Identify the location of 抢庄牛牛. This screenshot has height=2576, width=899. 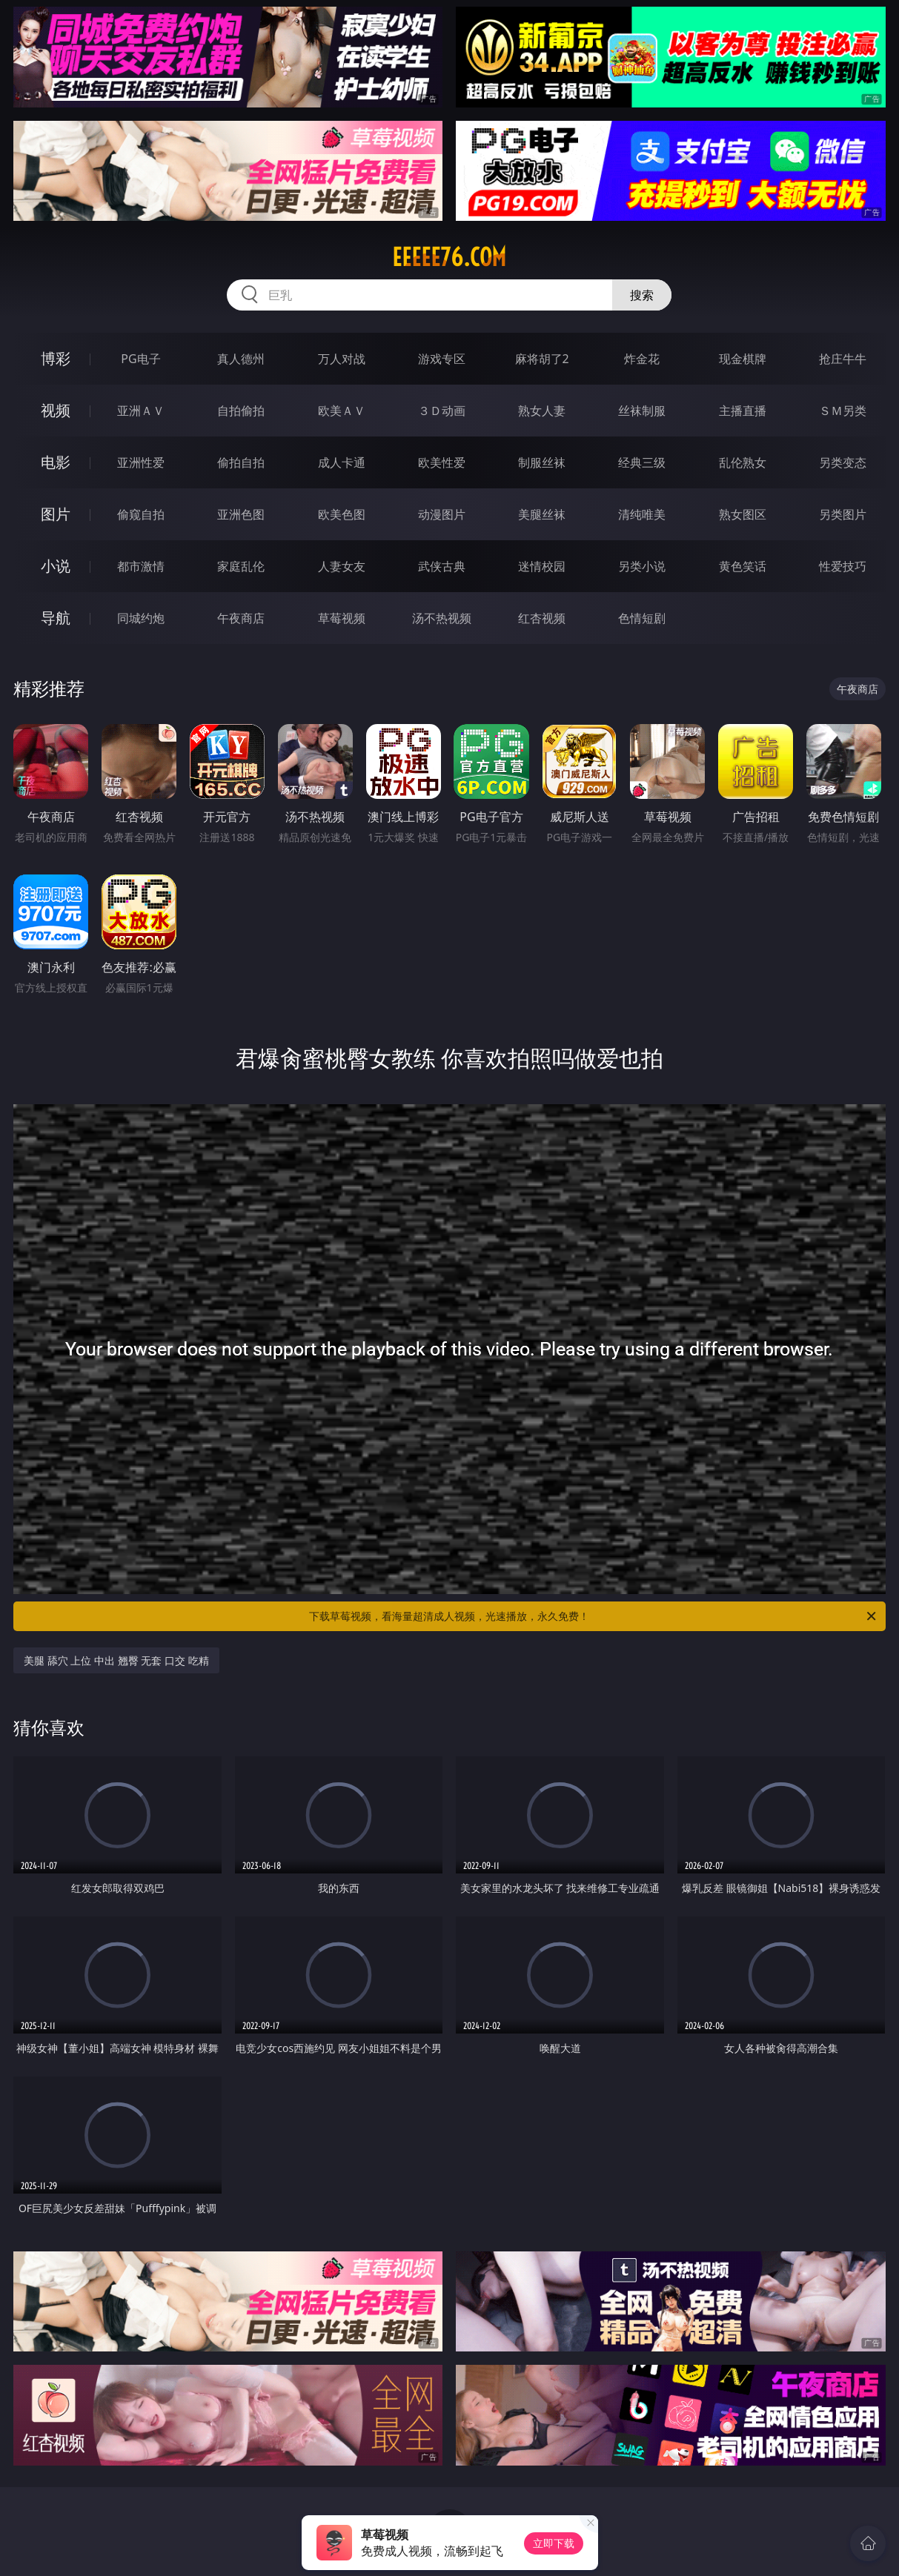
(842, 359).